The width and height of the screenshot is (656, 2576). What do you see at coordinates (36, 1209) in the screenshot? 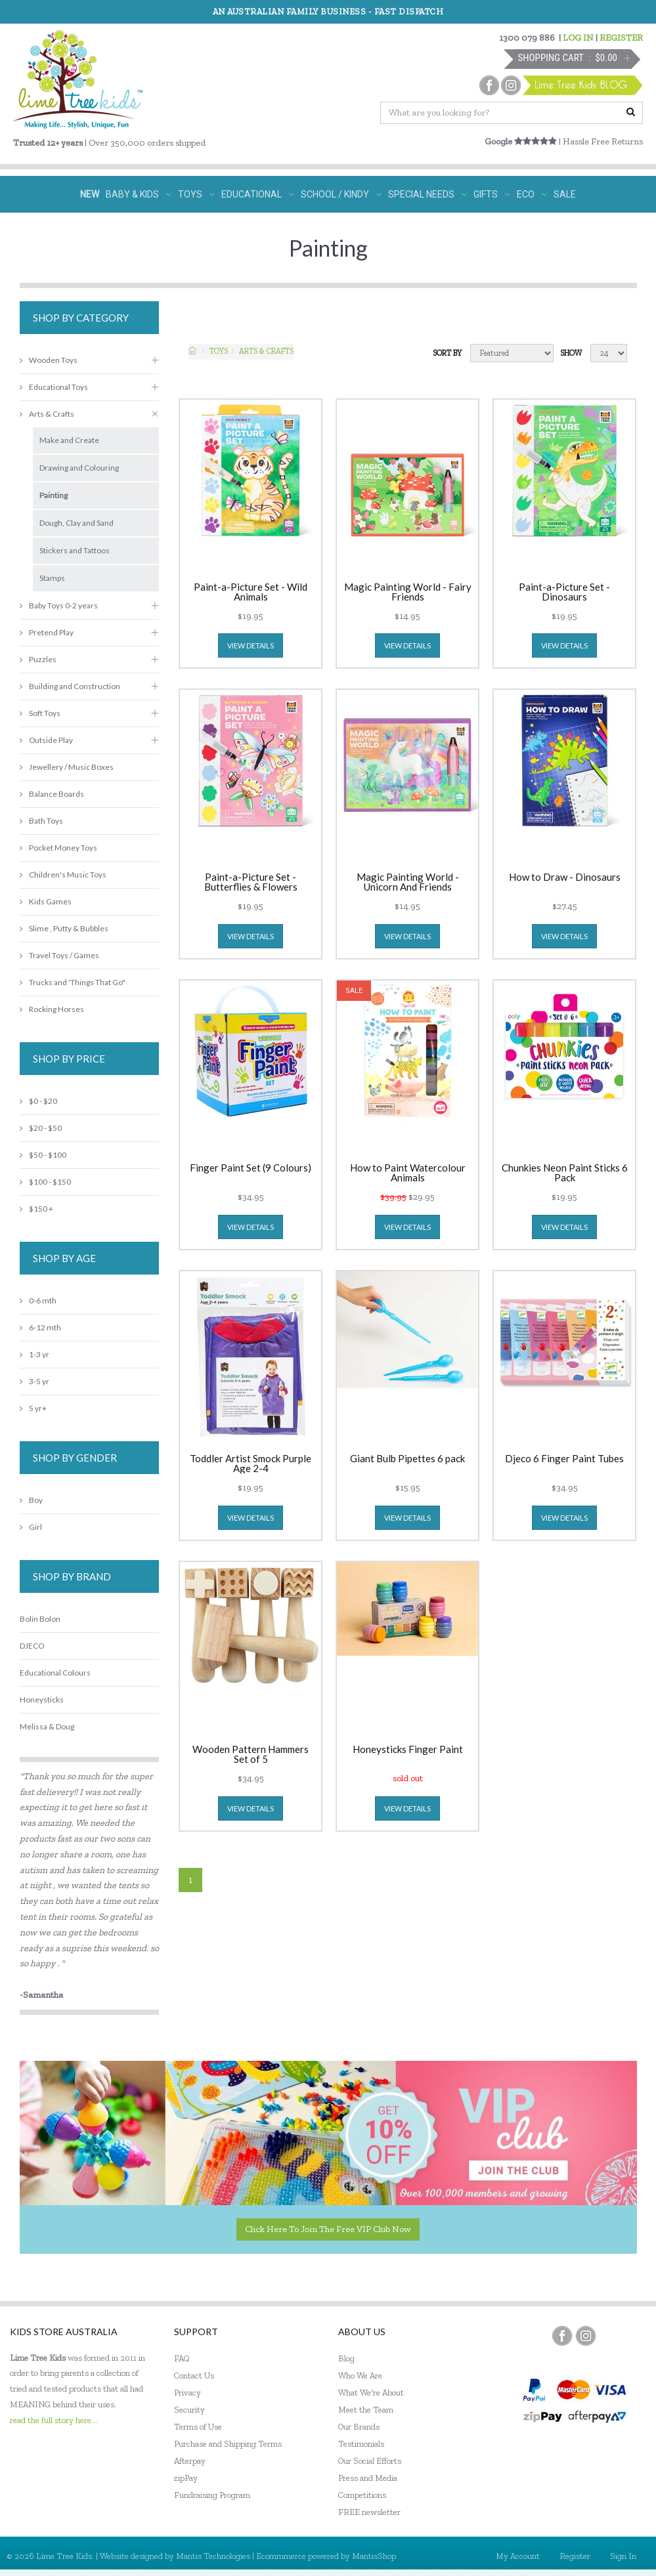
I see `$150 +` at bounding box center [36, 1209].